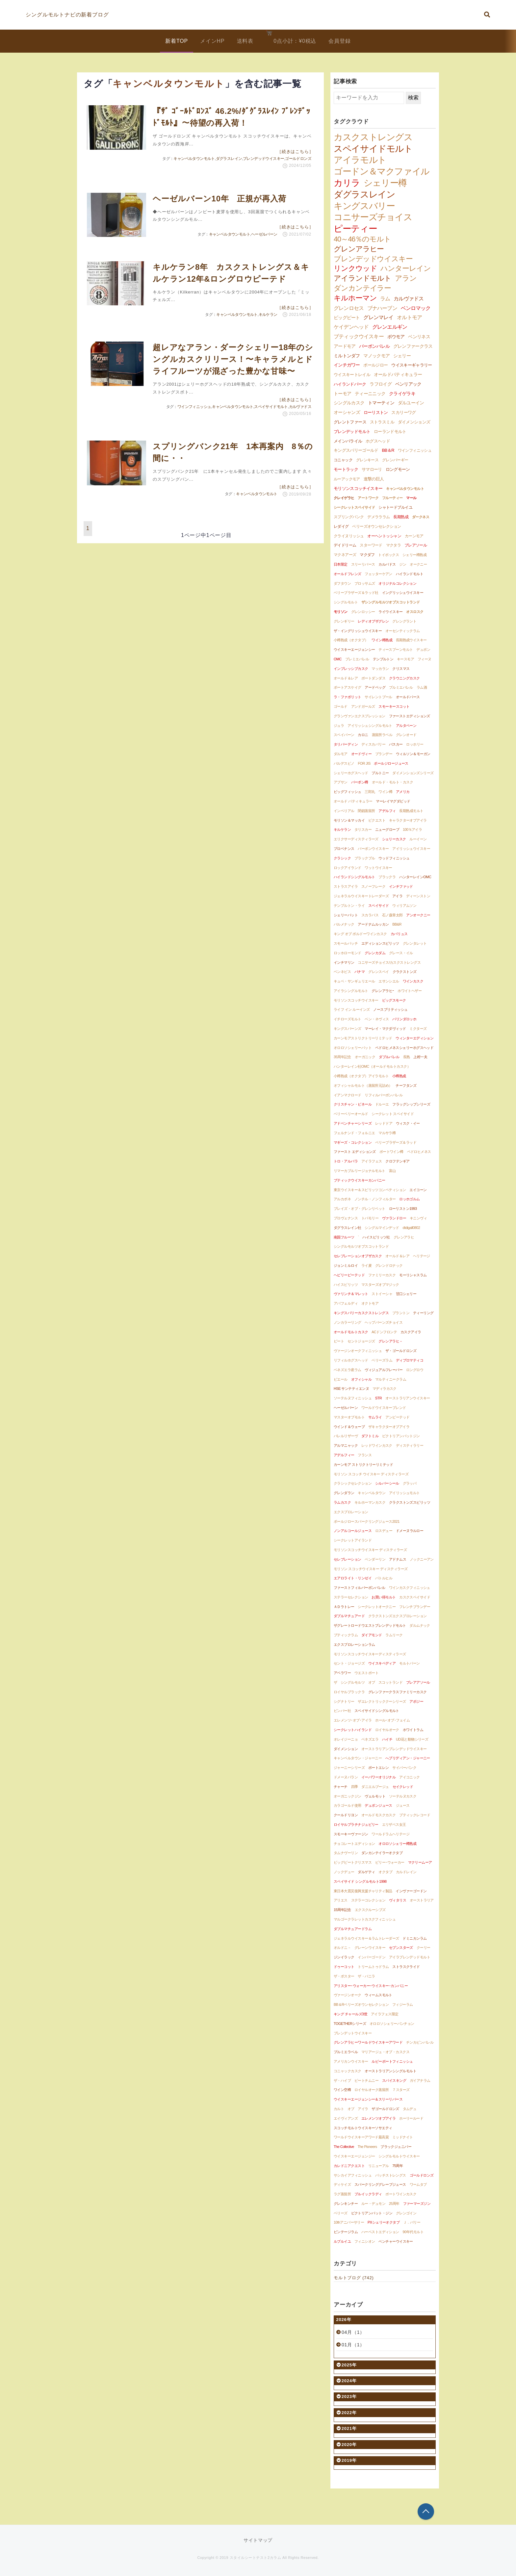 This screenshot has width=516, height=2576. Describe the element at coordinates (385, 183) in the screenshot. I see `シェリー樽` at that location.